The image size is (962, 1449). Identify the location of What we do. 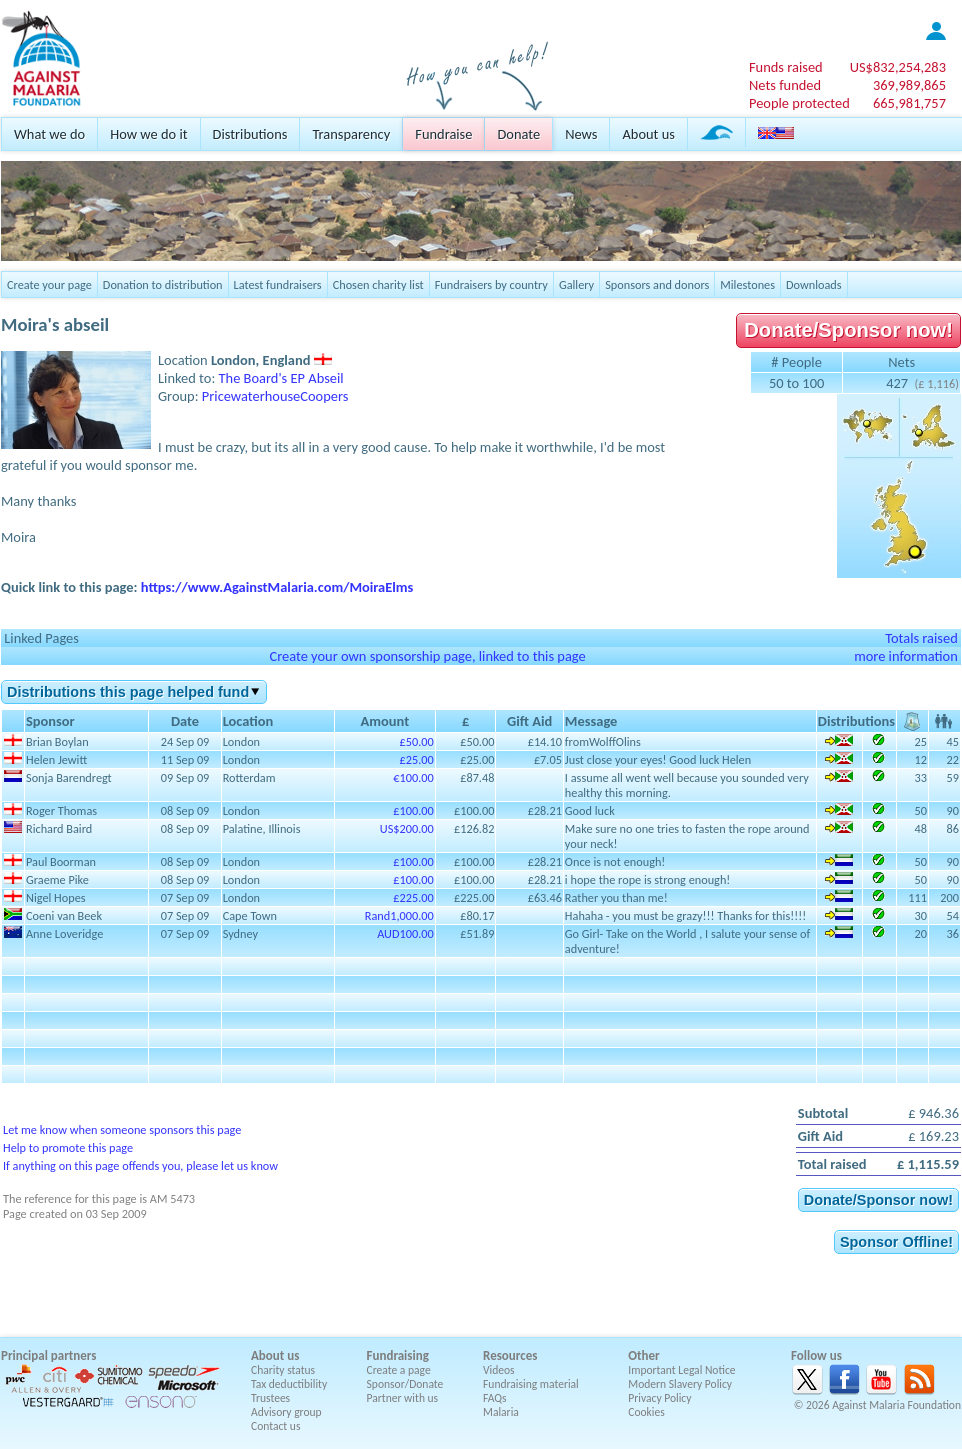
(49, 134).